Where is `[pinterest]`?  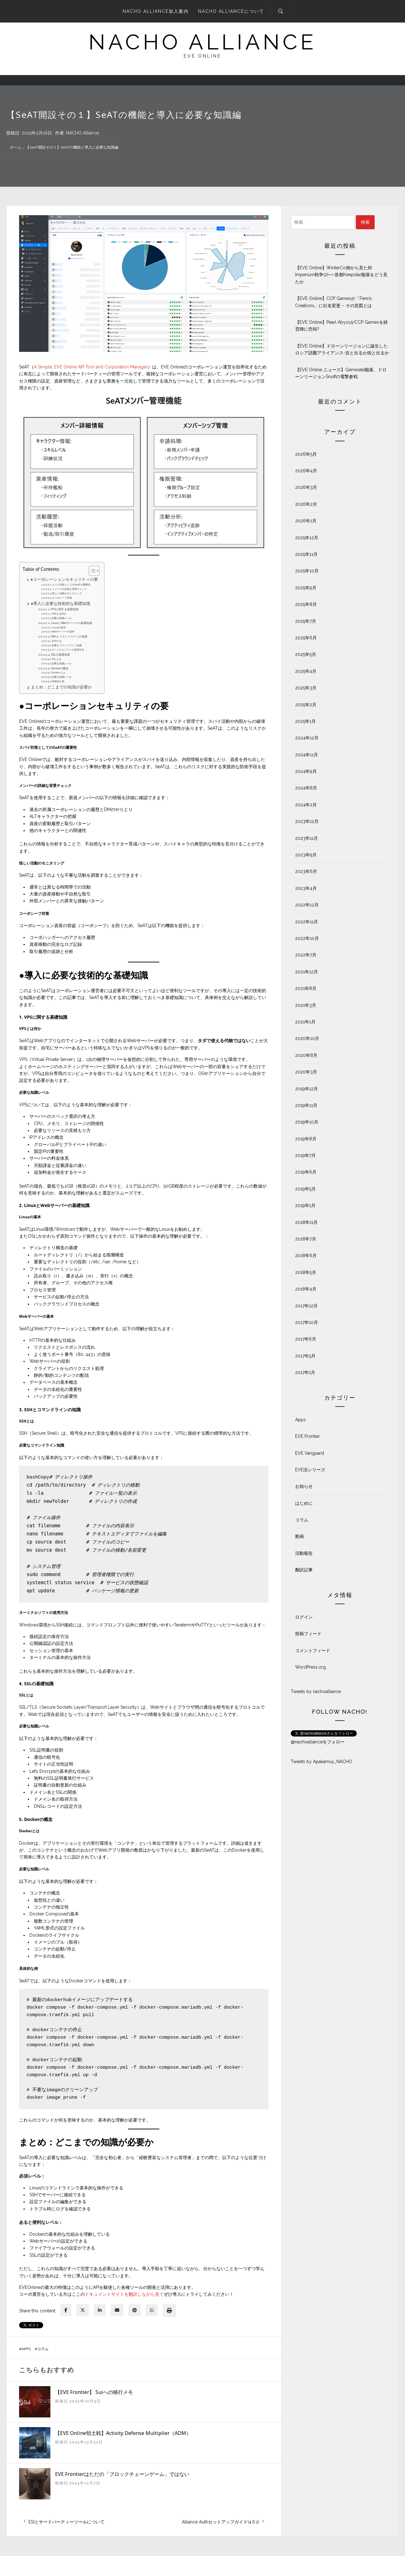 [pinterest] is located at coordinates (134, 2310).